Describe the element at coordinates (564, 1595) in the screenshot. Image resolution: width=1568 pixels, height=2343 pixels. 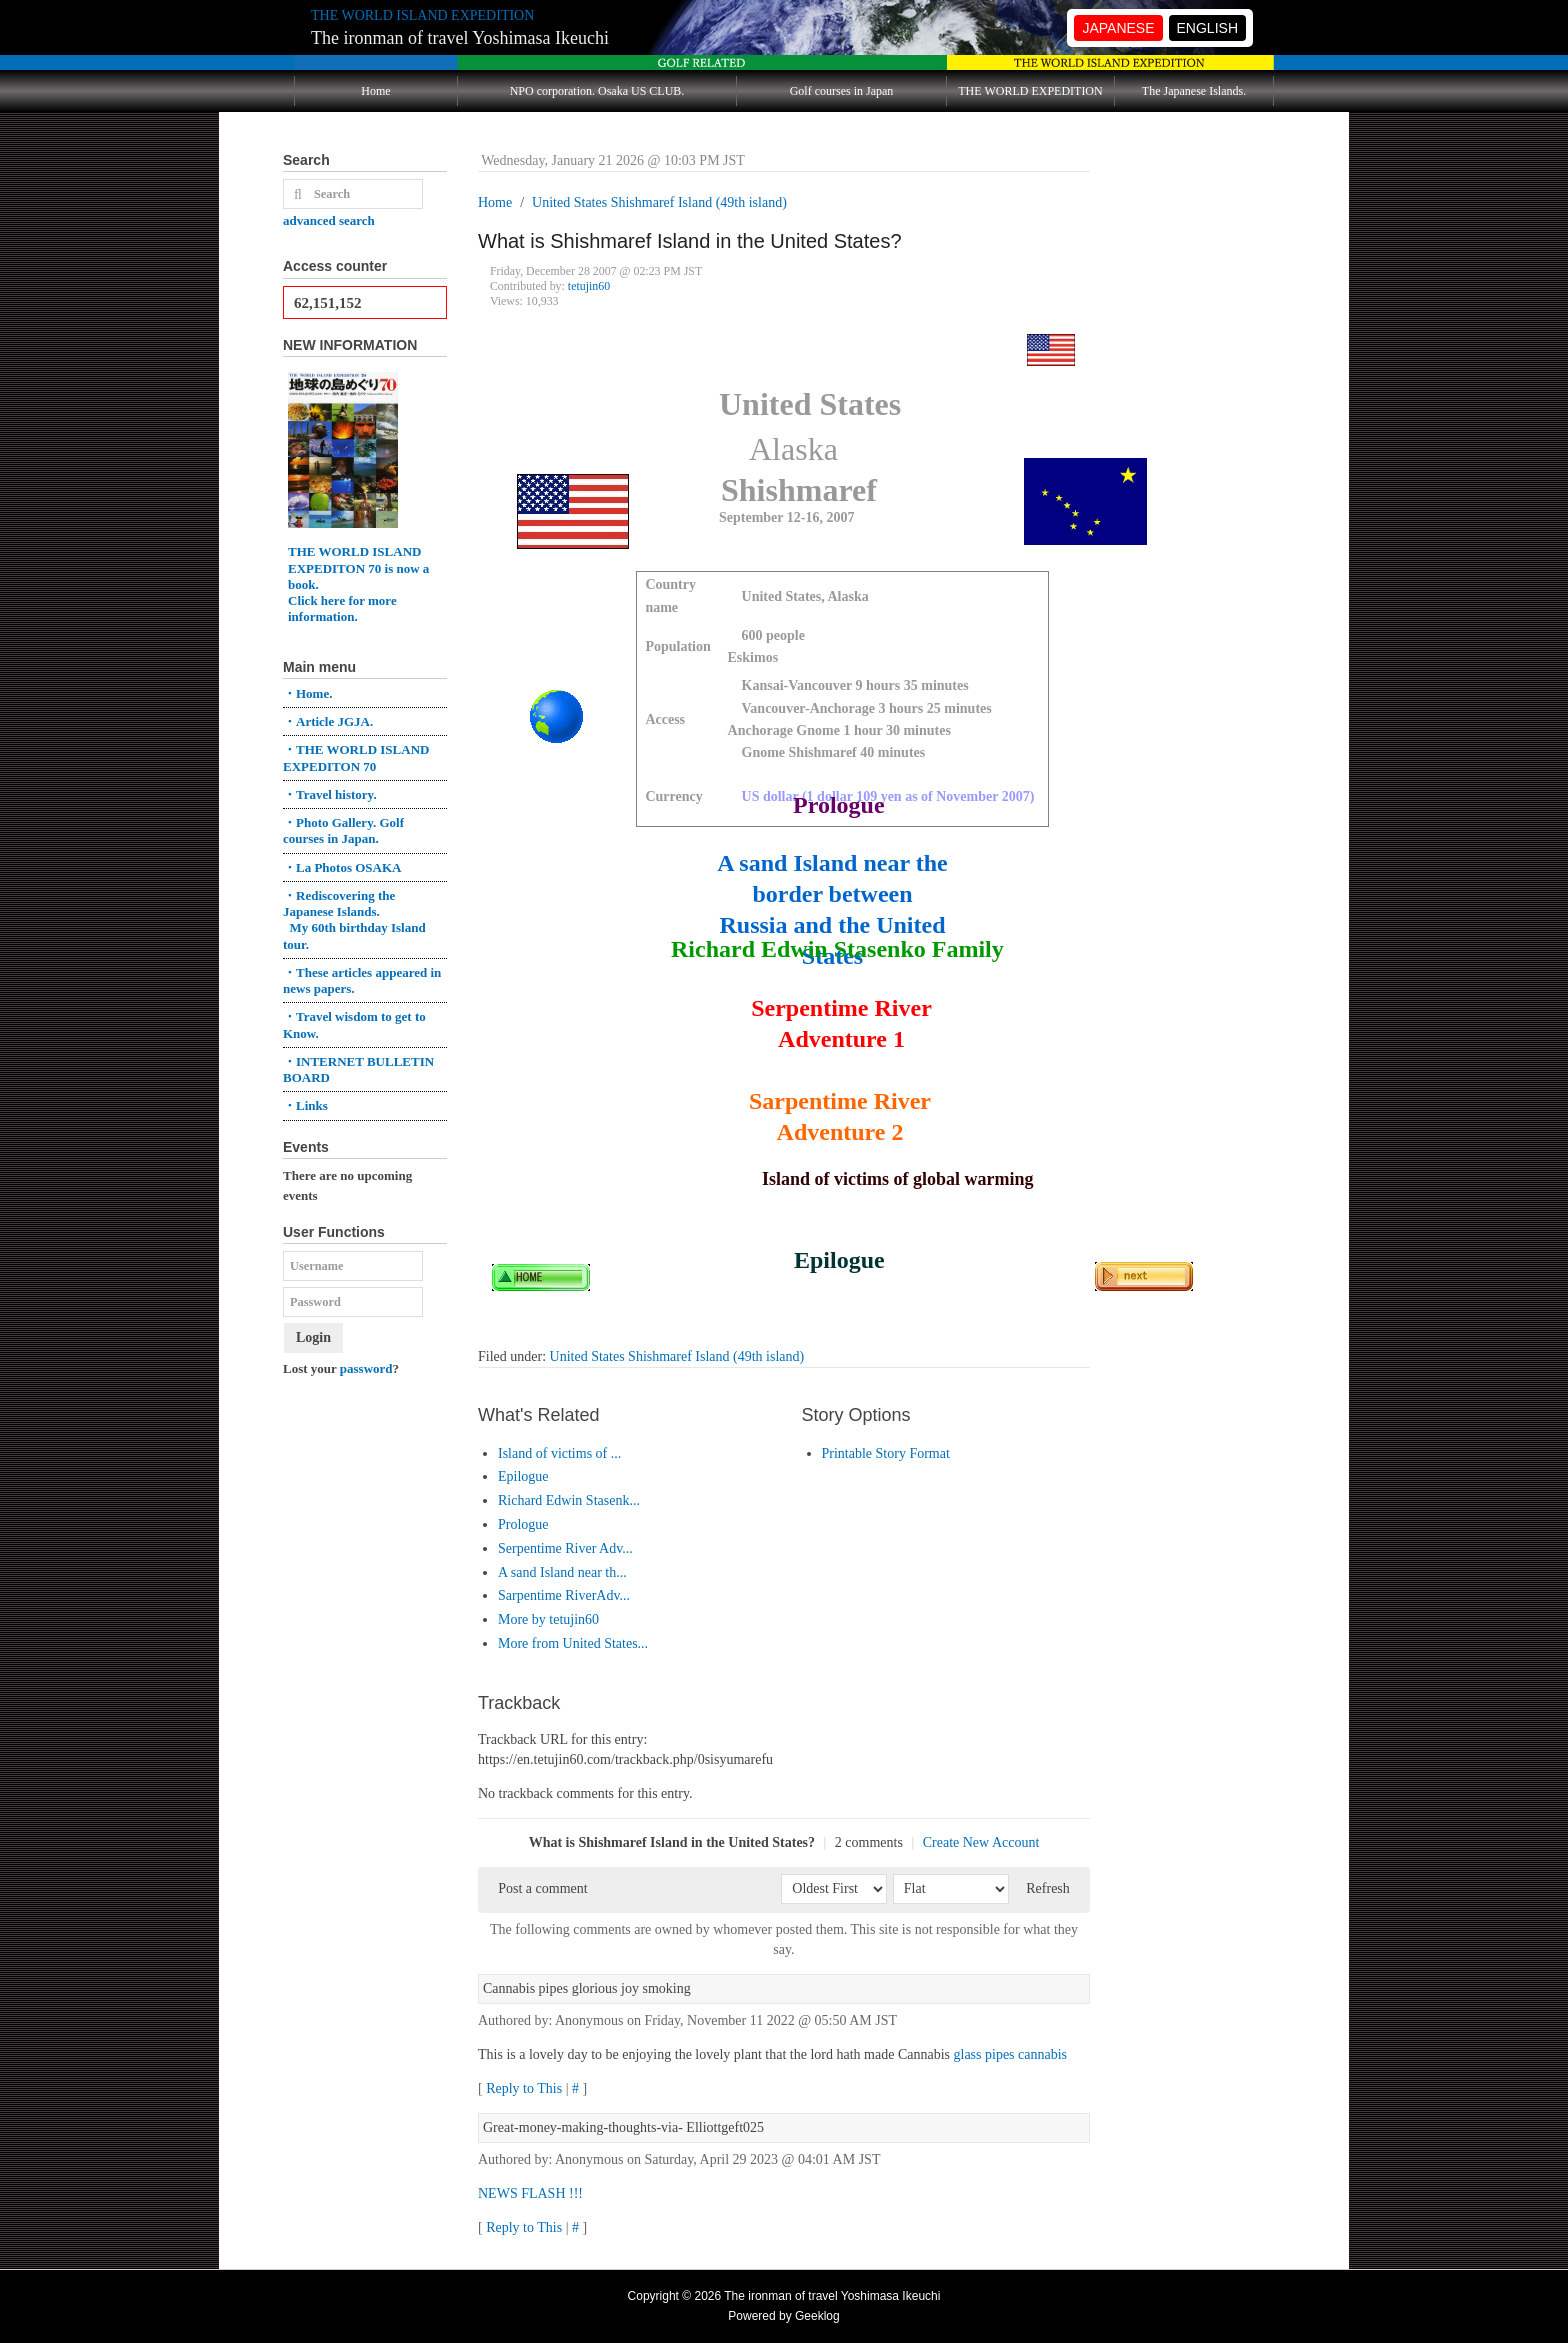
I see `Sarpentime RiverAdv...` at that location.